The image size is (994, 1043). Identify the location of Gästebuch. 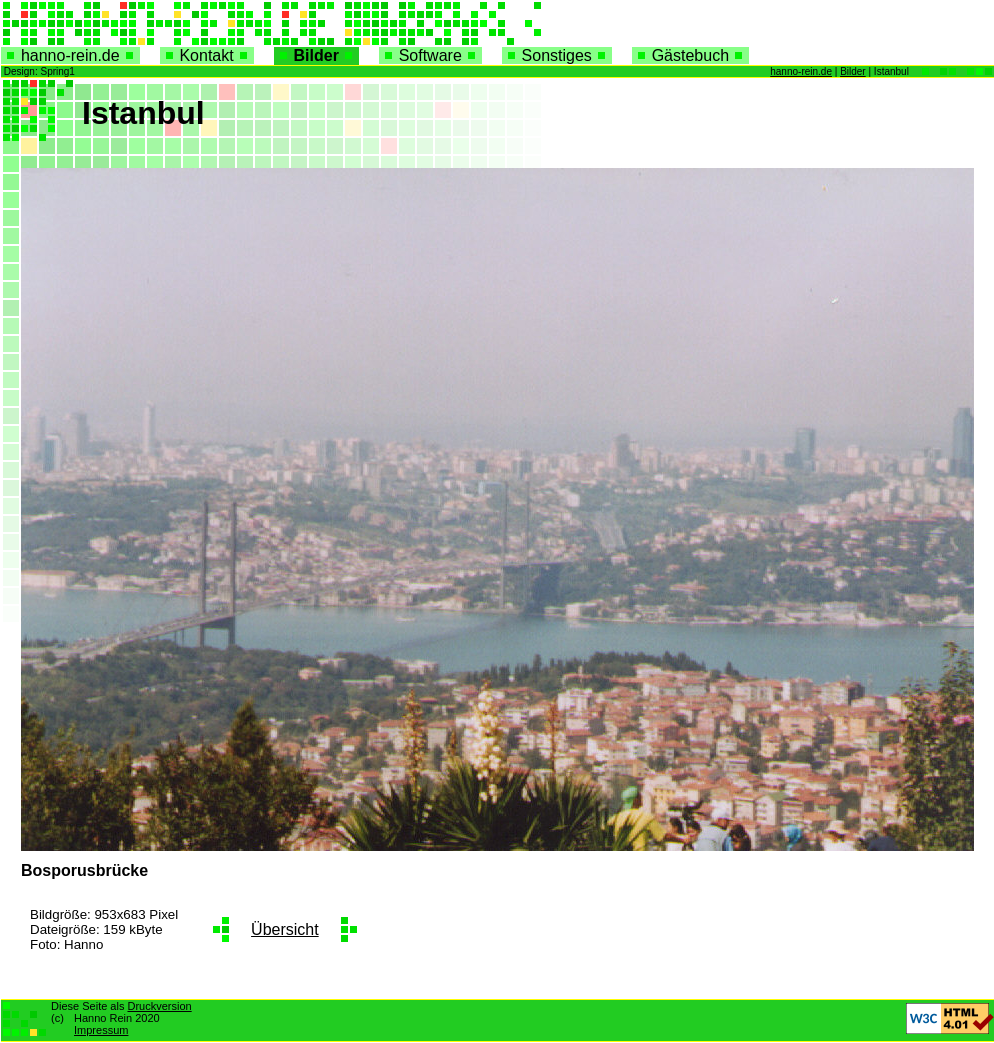
(690, 55).